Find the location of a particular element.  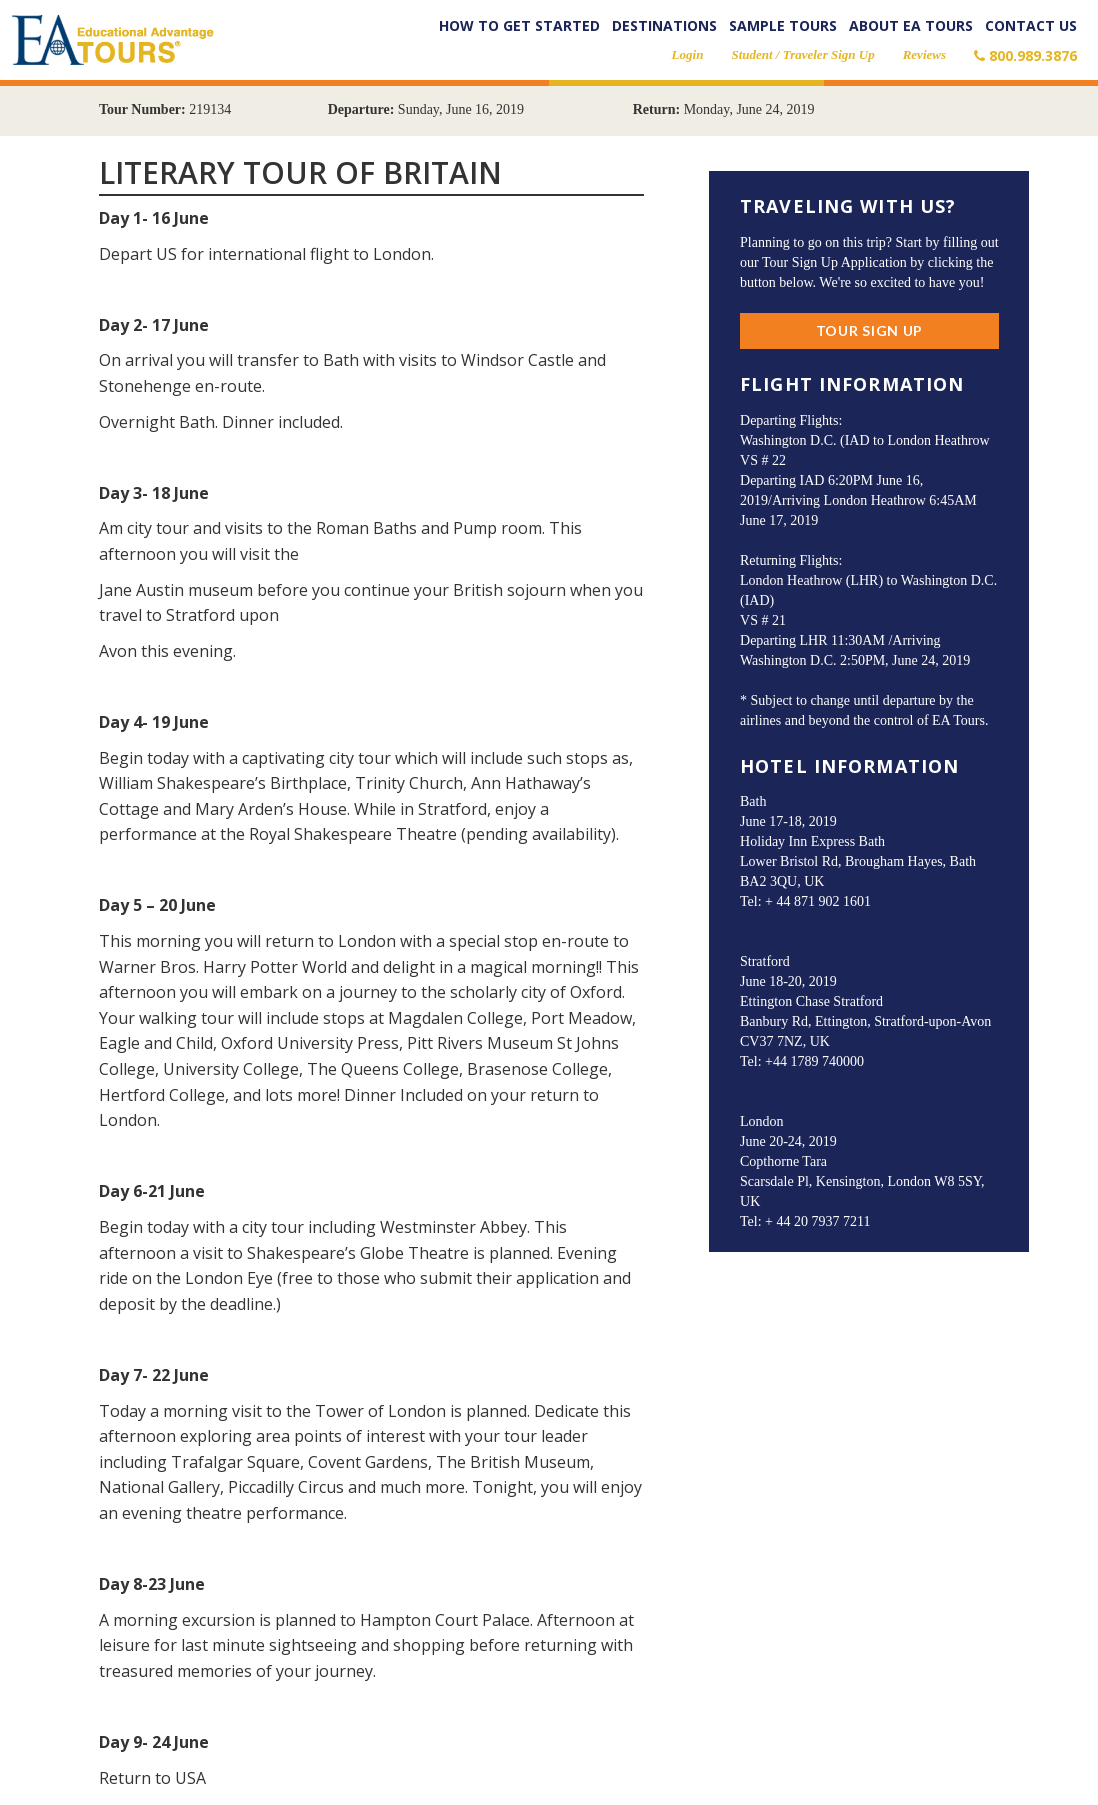

EA Tours is located at coordinates (113, 45).